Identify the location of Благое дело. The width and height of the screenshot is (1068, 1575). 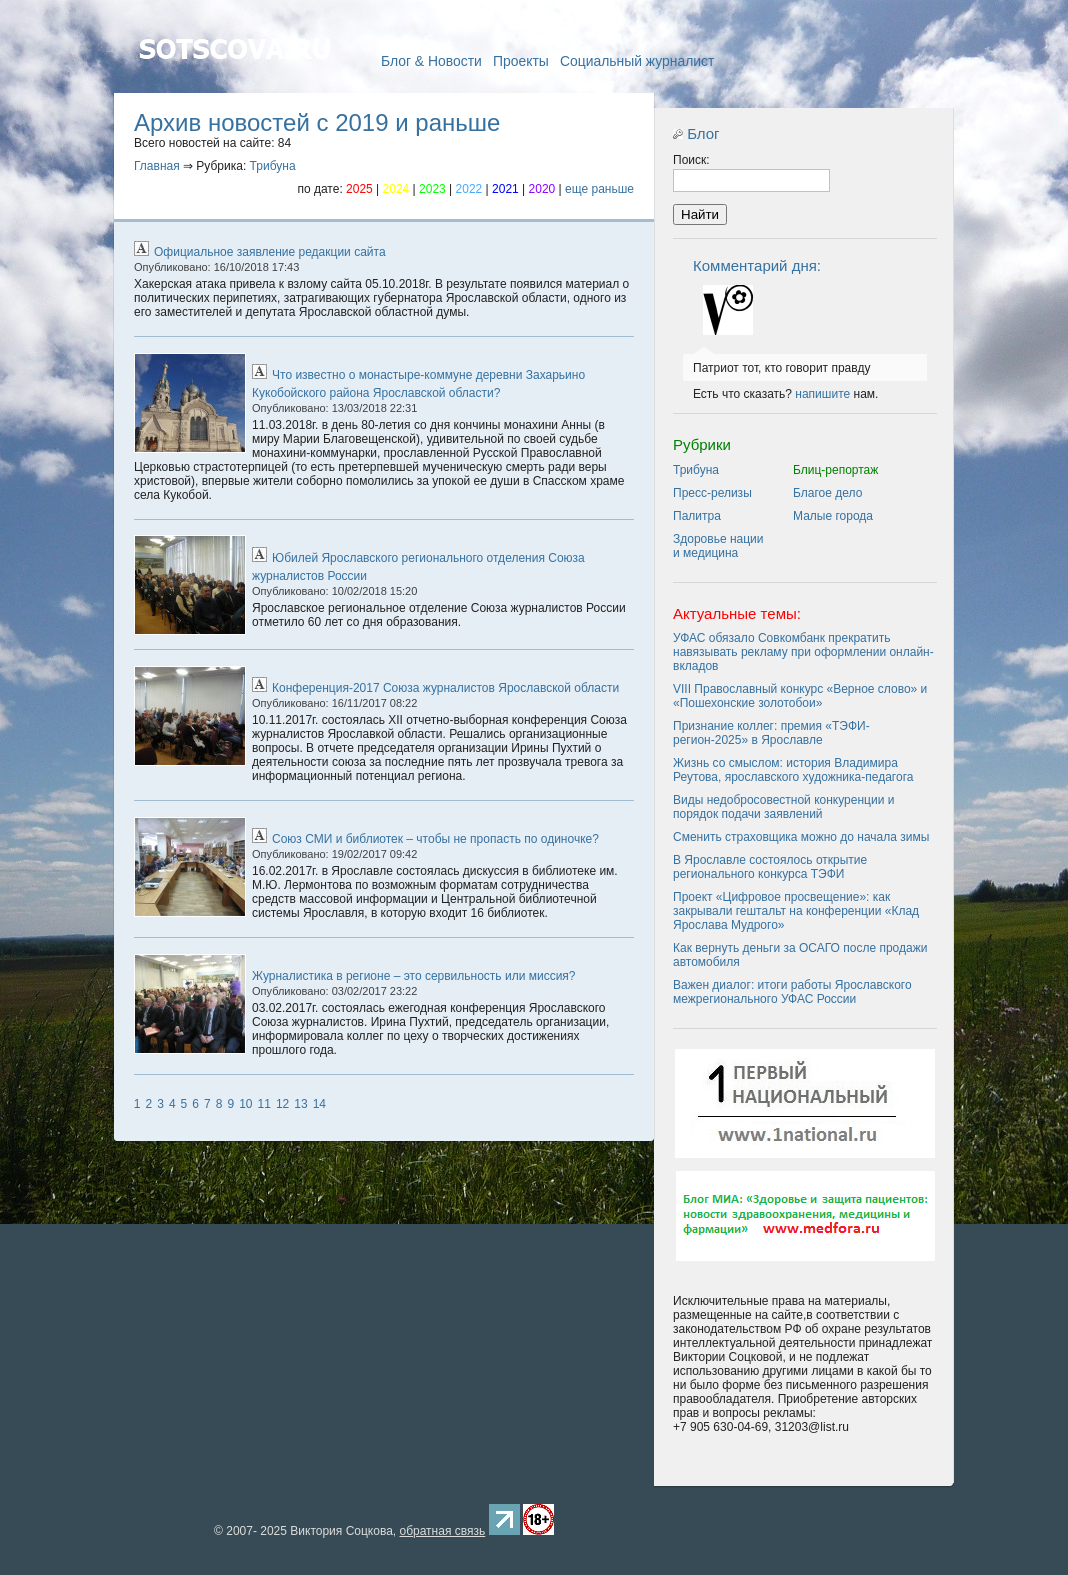
(827, 493).